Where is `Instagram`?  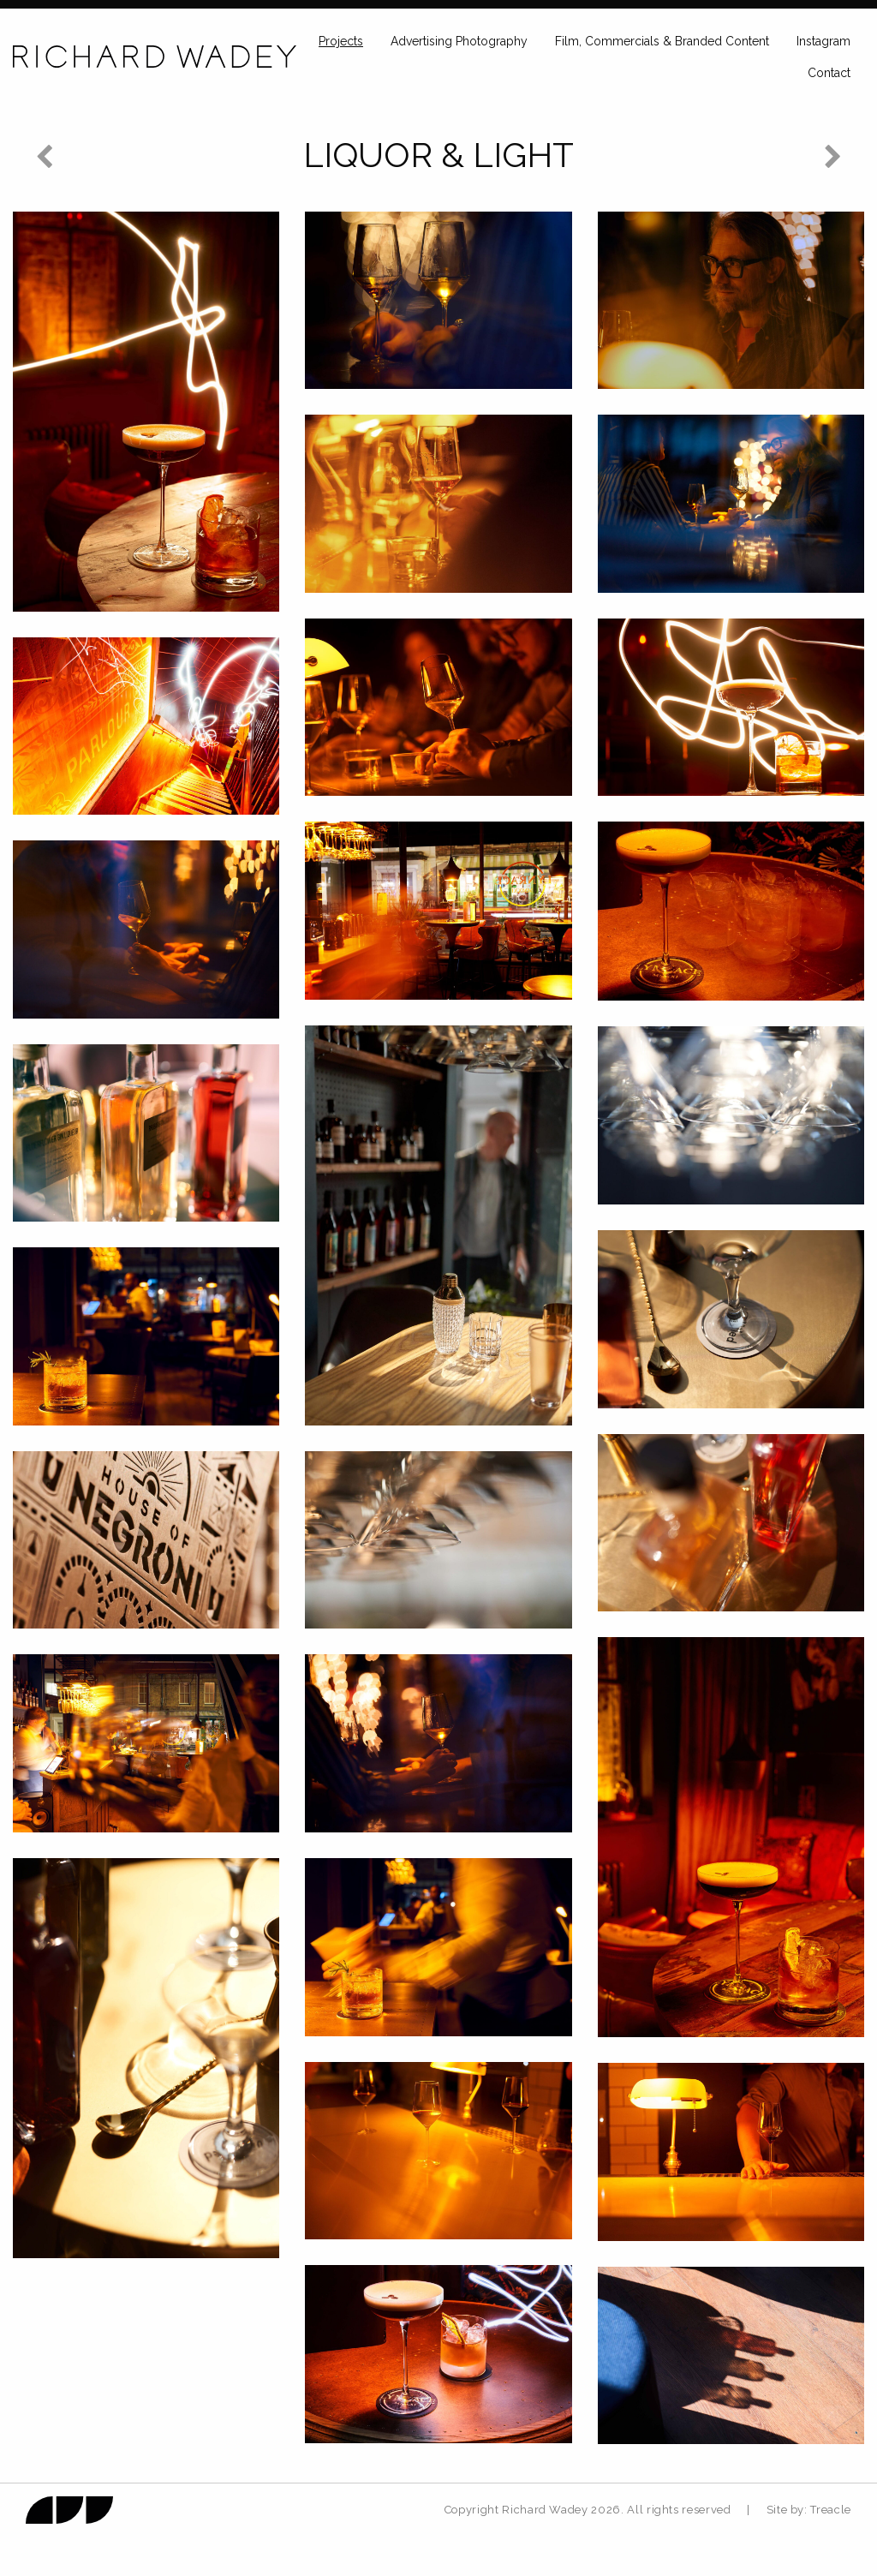
Instagram is located at coordinates (823, 41).